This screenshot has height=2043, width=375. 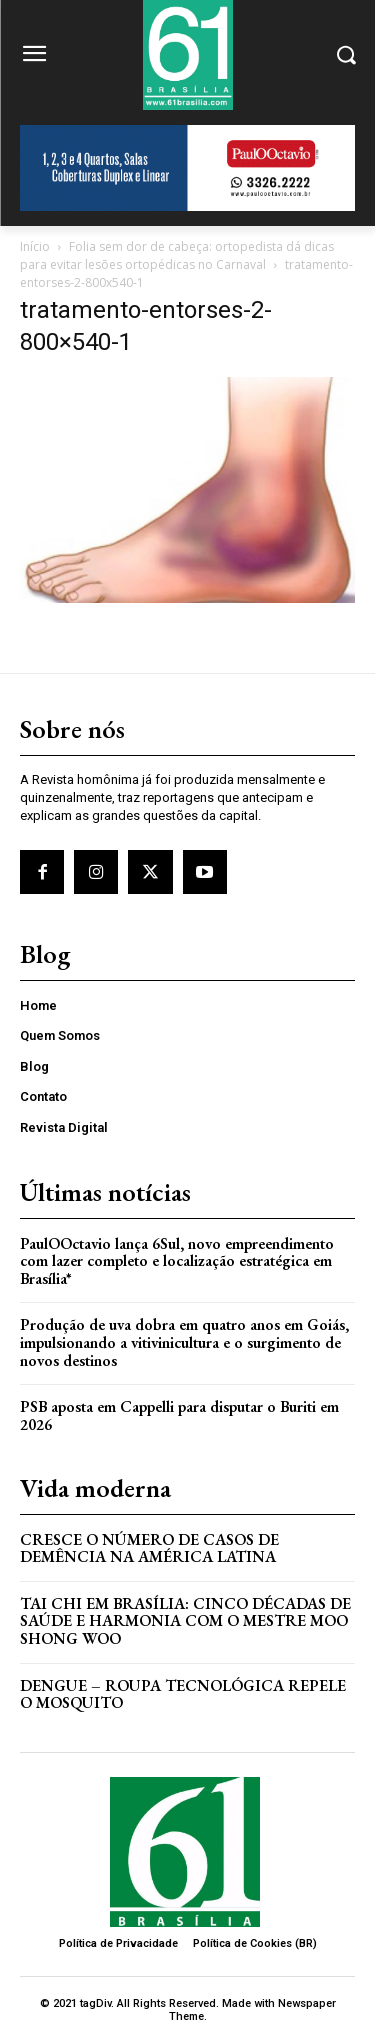 What do you see at coordinates (177, 255) in the screenshot?
I see `Folia sem dor de cabeça: ortopedista dá dicas para evitar lesões ortopédicas no Carnaval` at bounding box center [177, 255].